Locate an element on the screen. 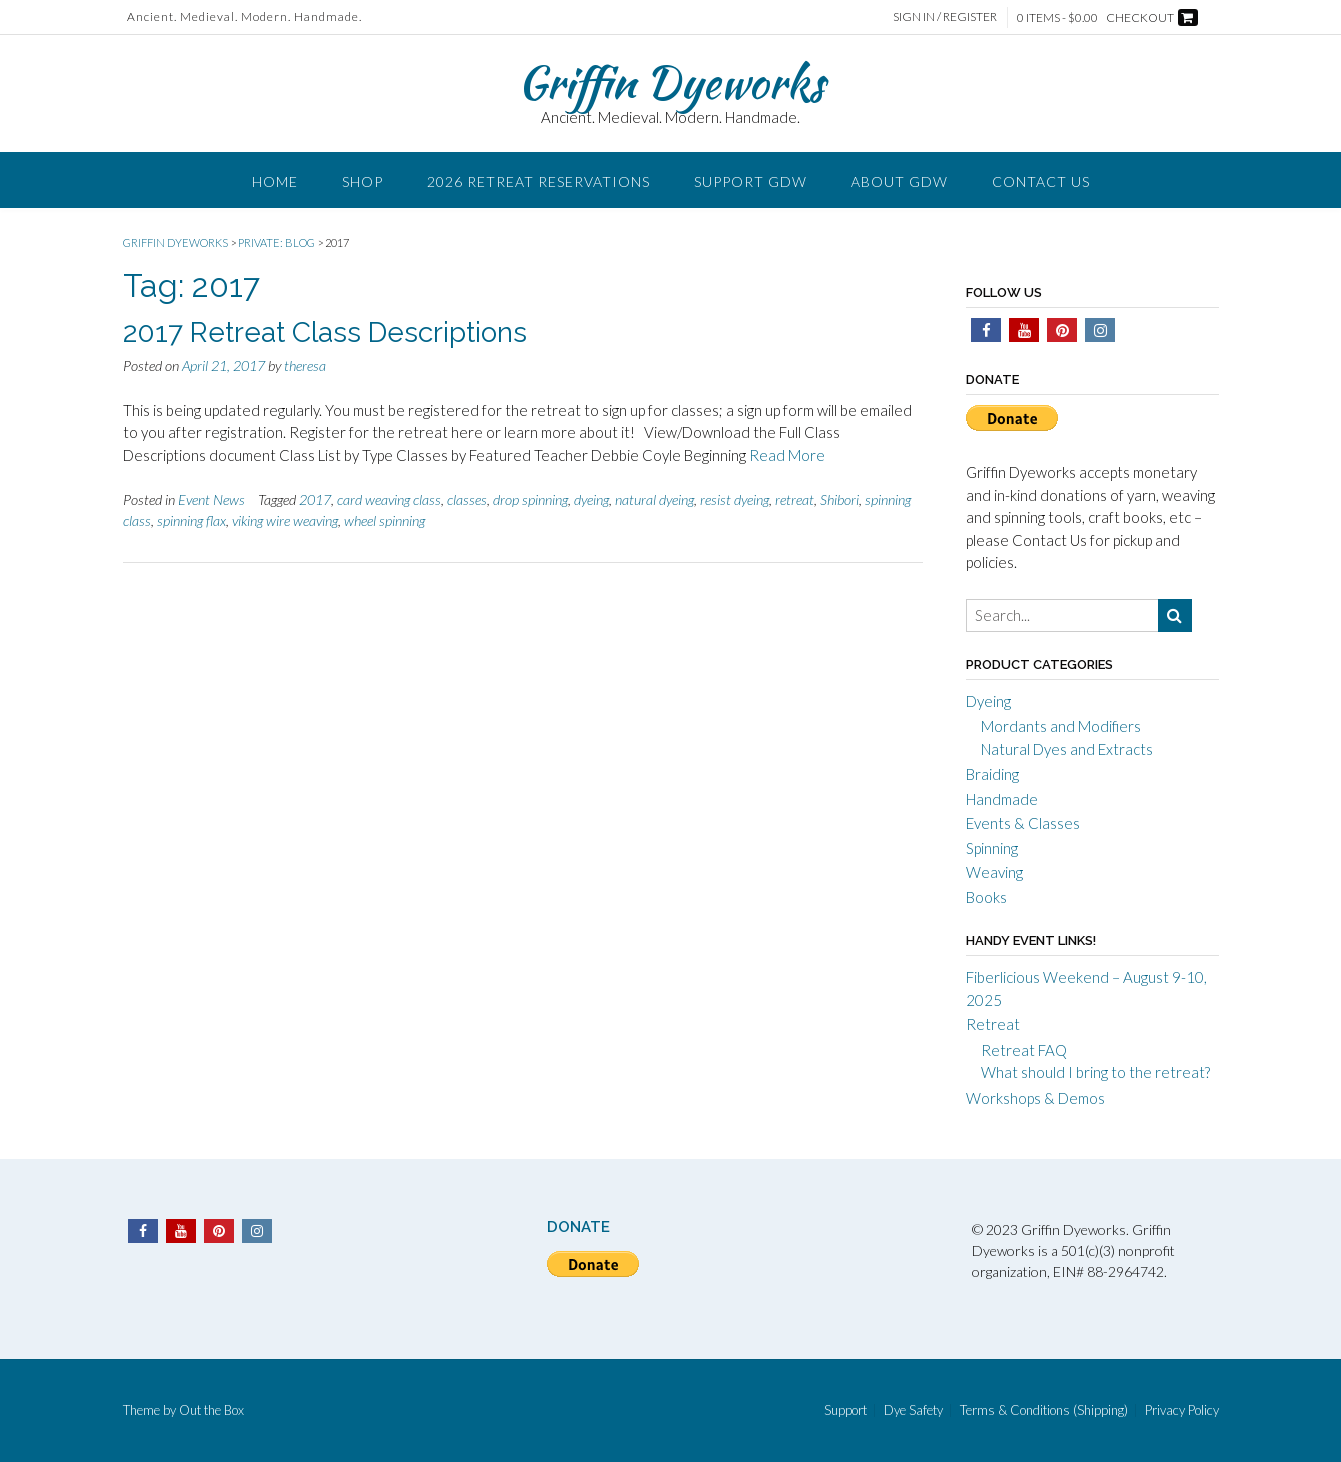  wheel spinning is located at coordinates (384, 520).